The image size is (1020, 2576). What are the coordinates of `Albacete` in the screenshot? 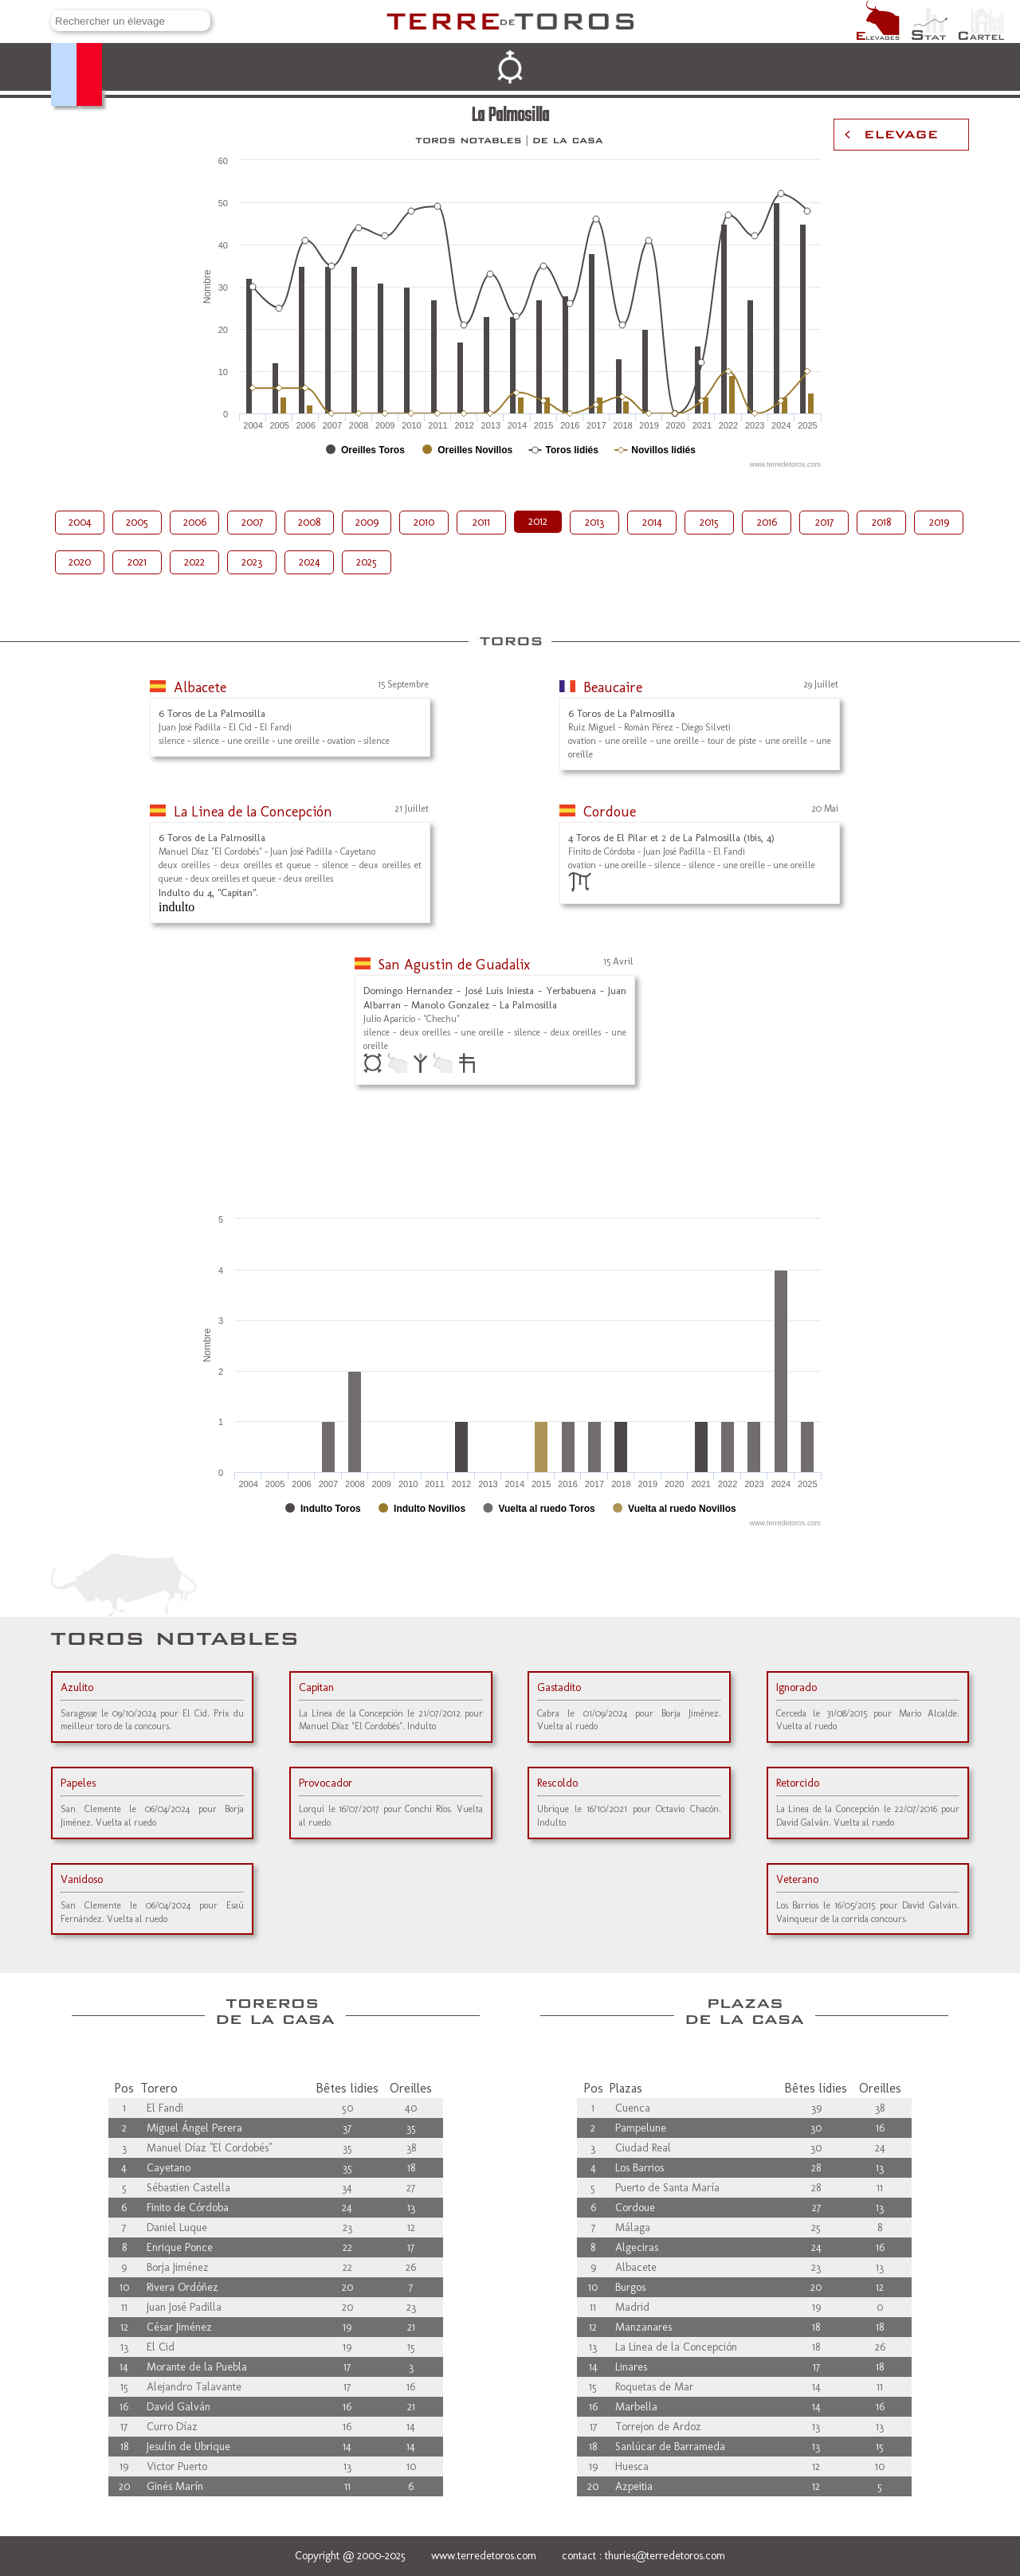 It's located at (200, 687).